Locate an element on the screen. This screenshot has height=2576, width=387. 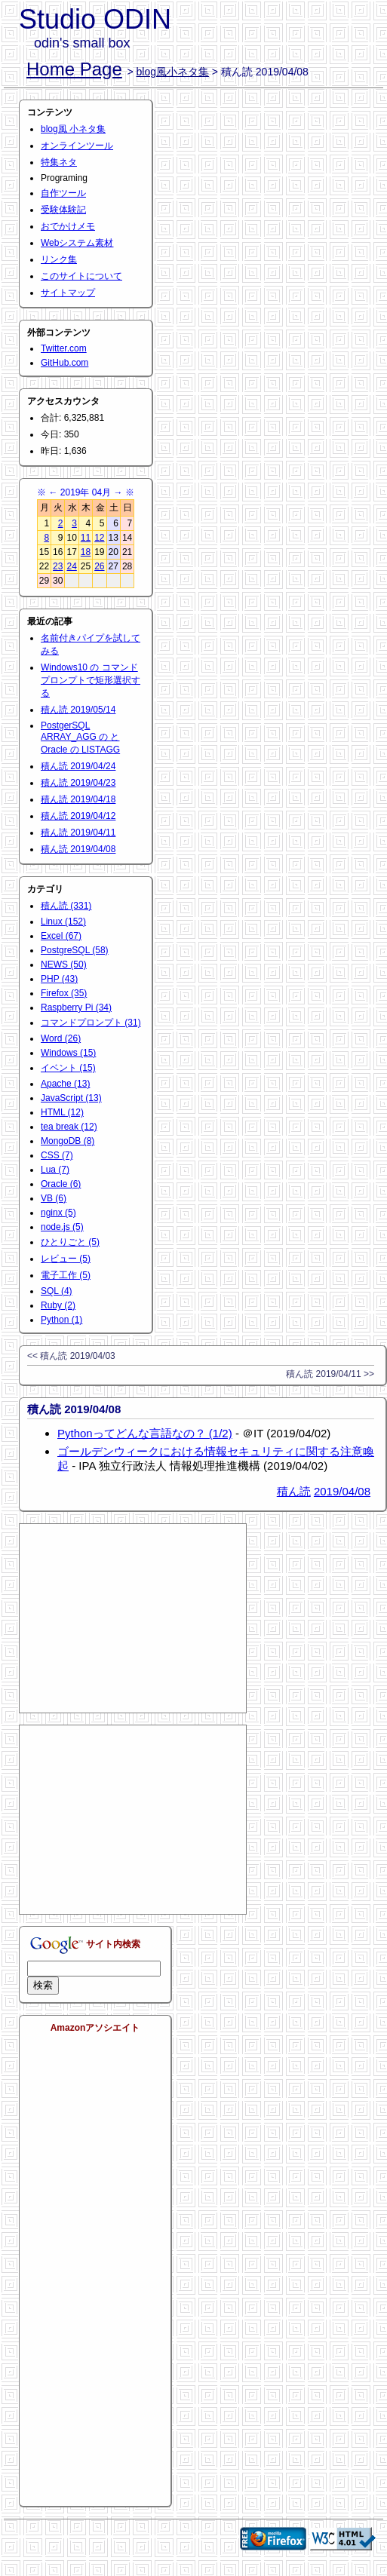
PostgerSQL ARRAY_AGG の と Oracle の LISTAGG is located at coordinates (80, 737).